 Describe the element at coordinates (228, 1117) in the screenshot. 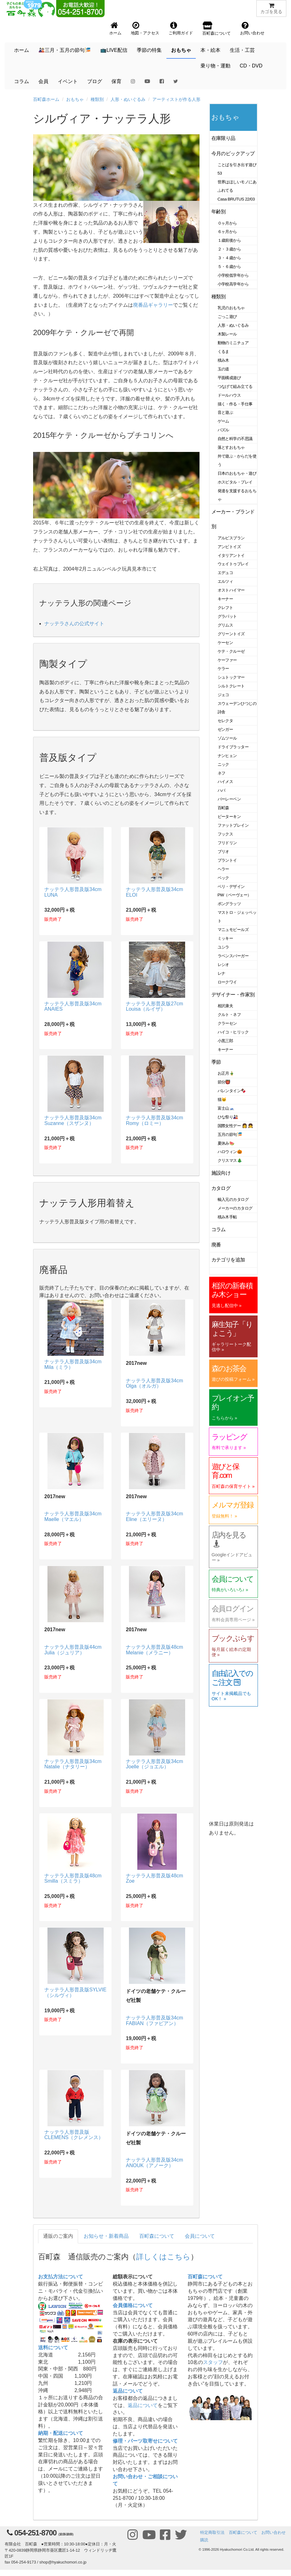

I see `ひな祭り🎎` at that location.